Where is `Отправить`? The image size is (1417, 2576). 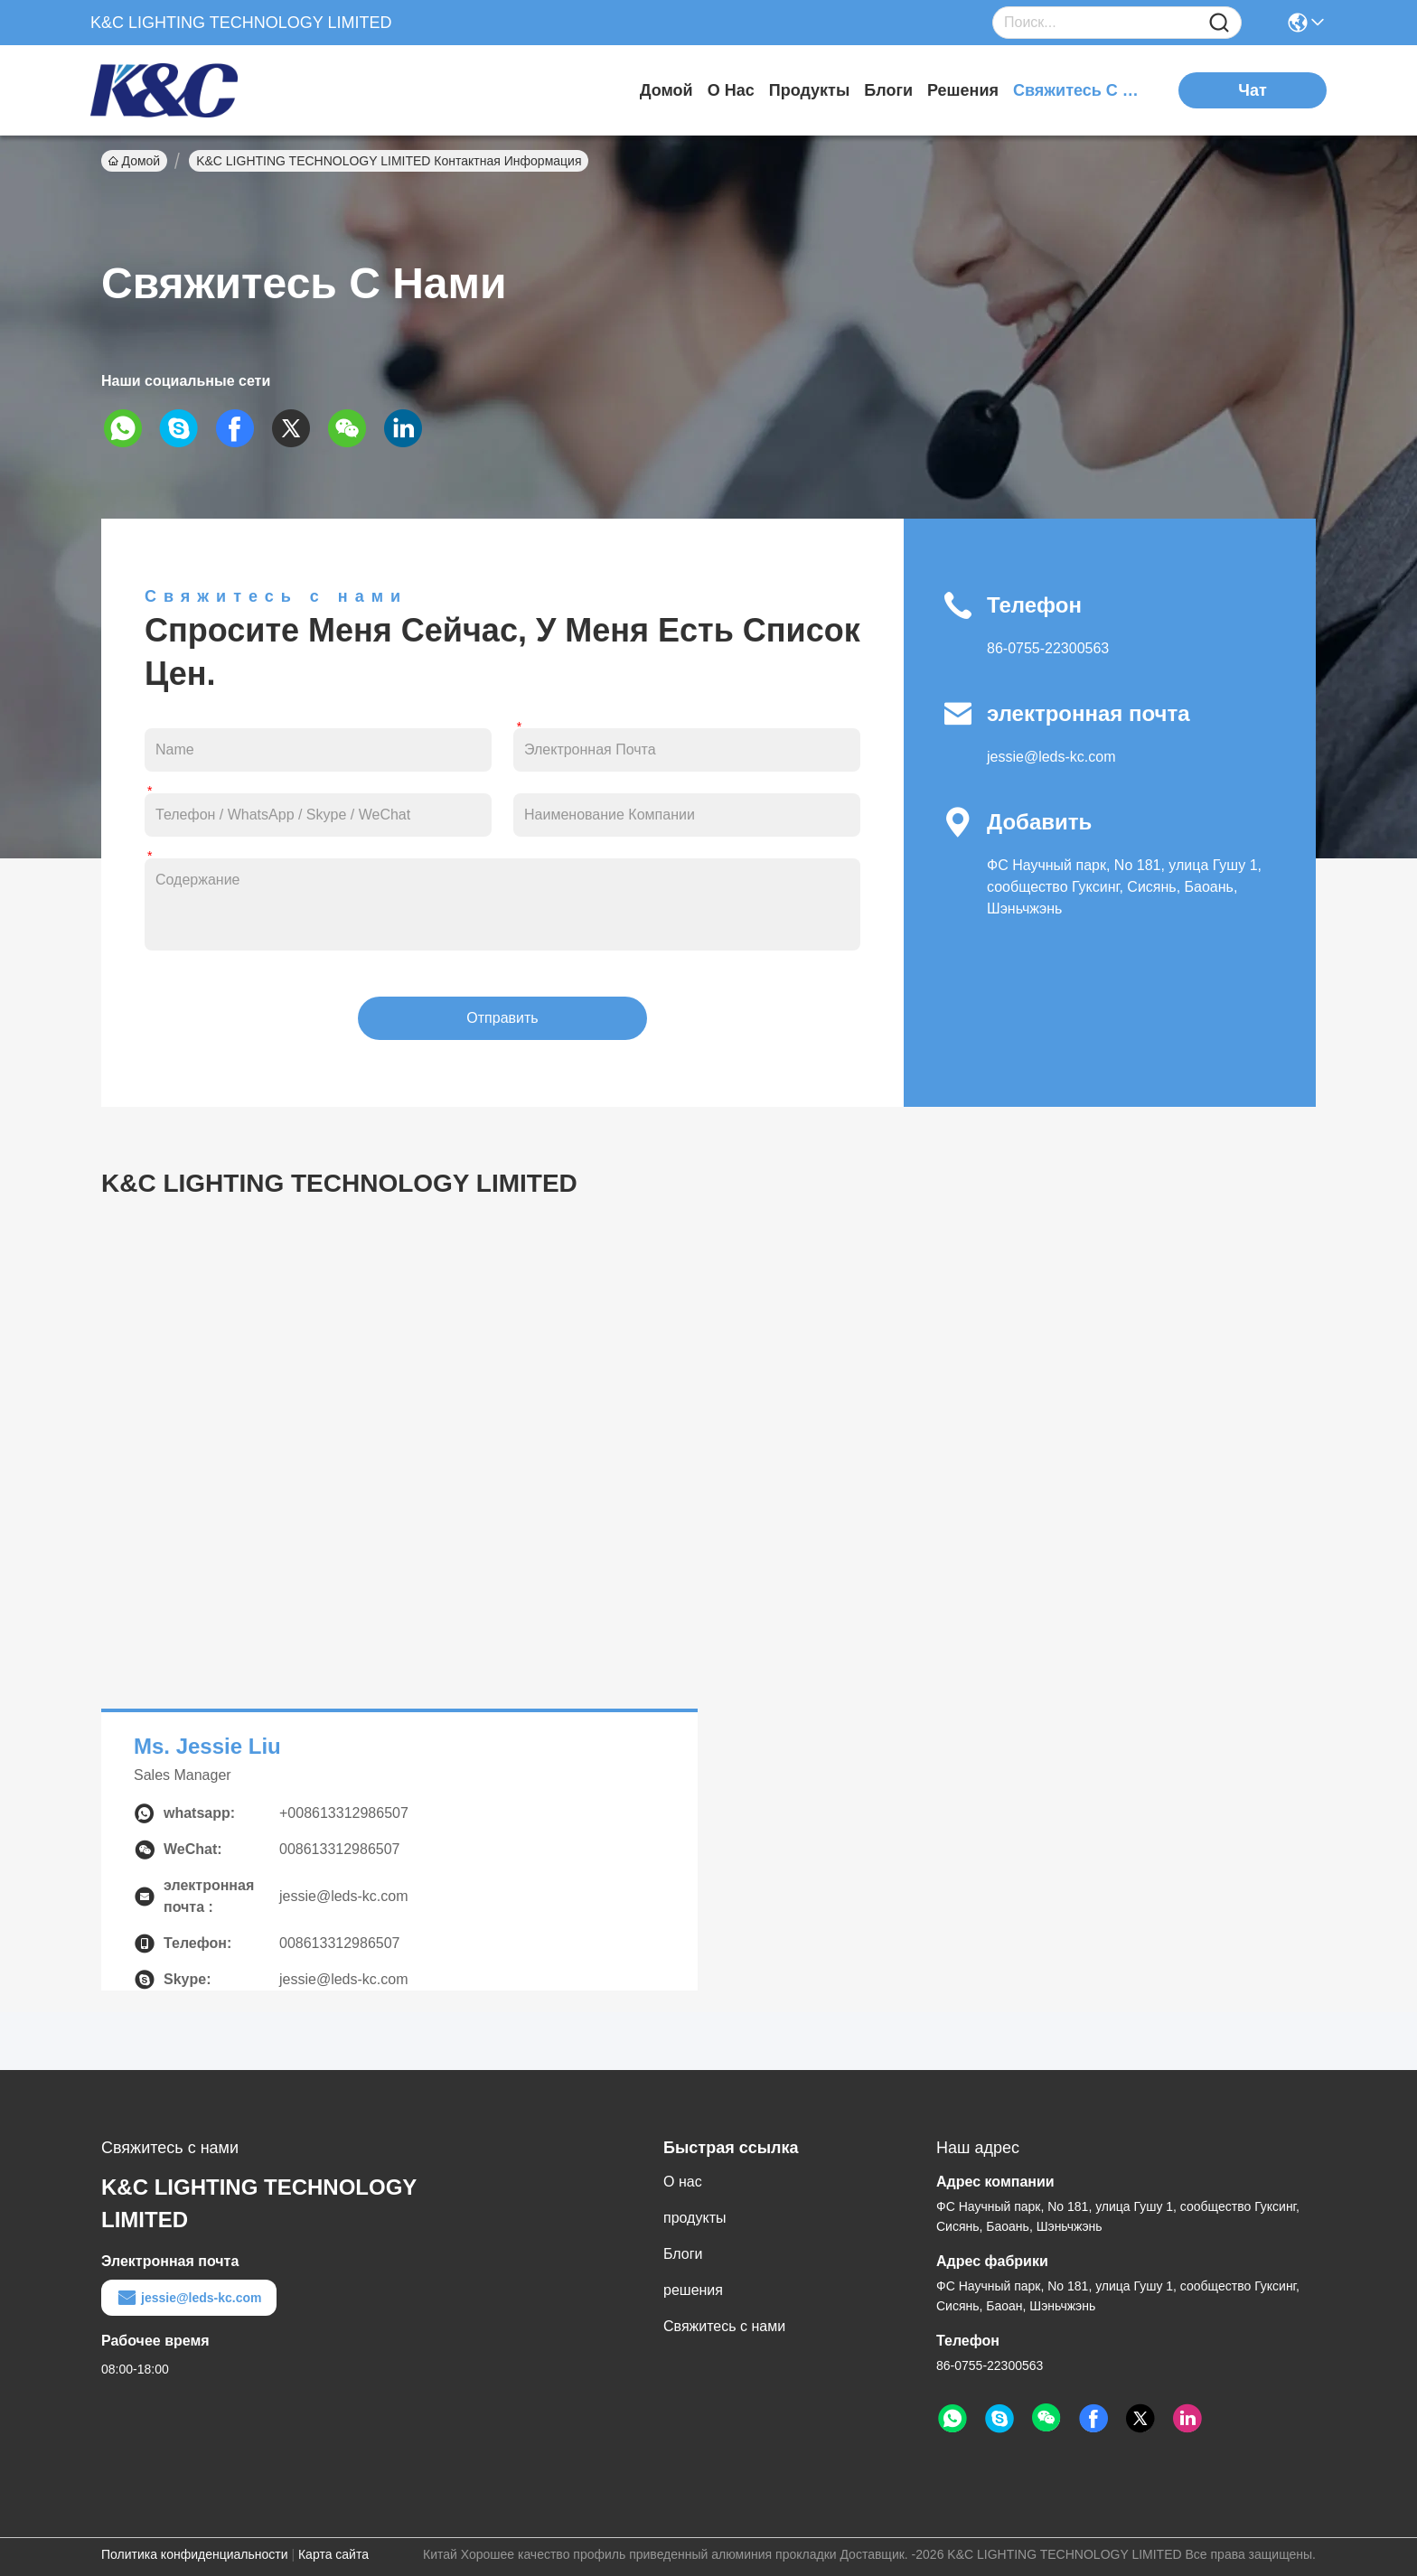 Отправить is located at coordinates (502, 1018).